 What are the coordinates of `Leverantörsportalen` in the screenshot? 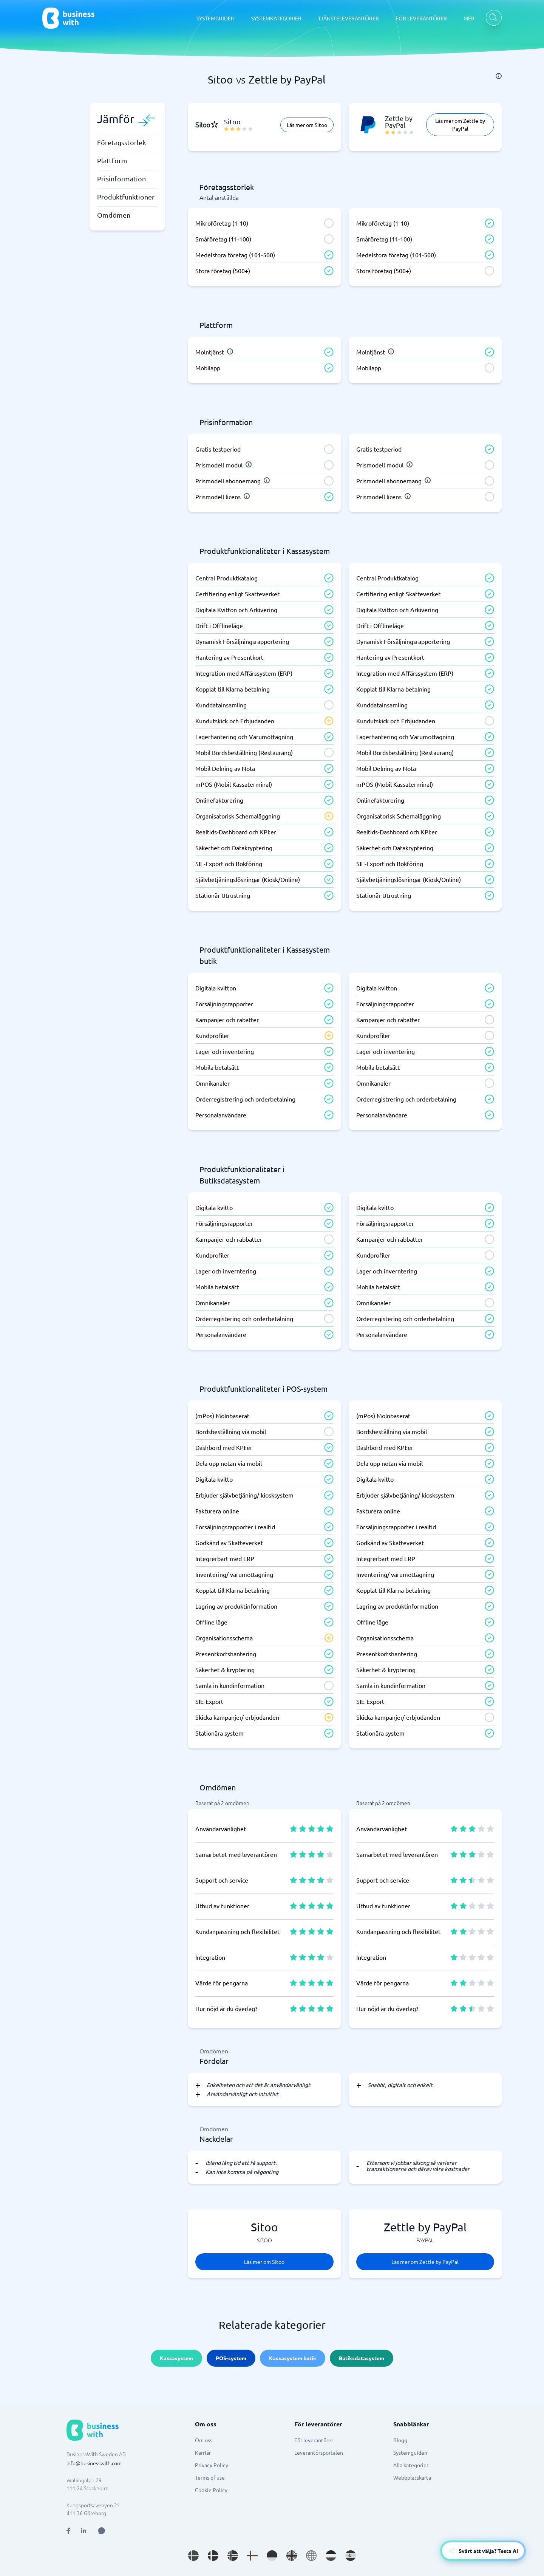 It's located at (318, 2452).